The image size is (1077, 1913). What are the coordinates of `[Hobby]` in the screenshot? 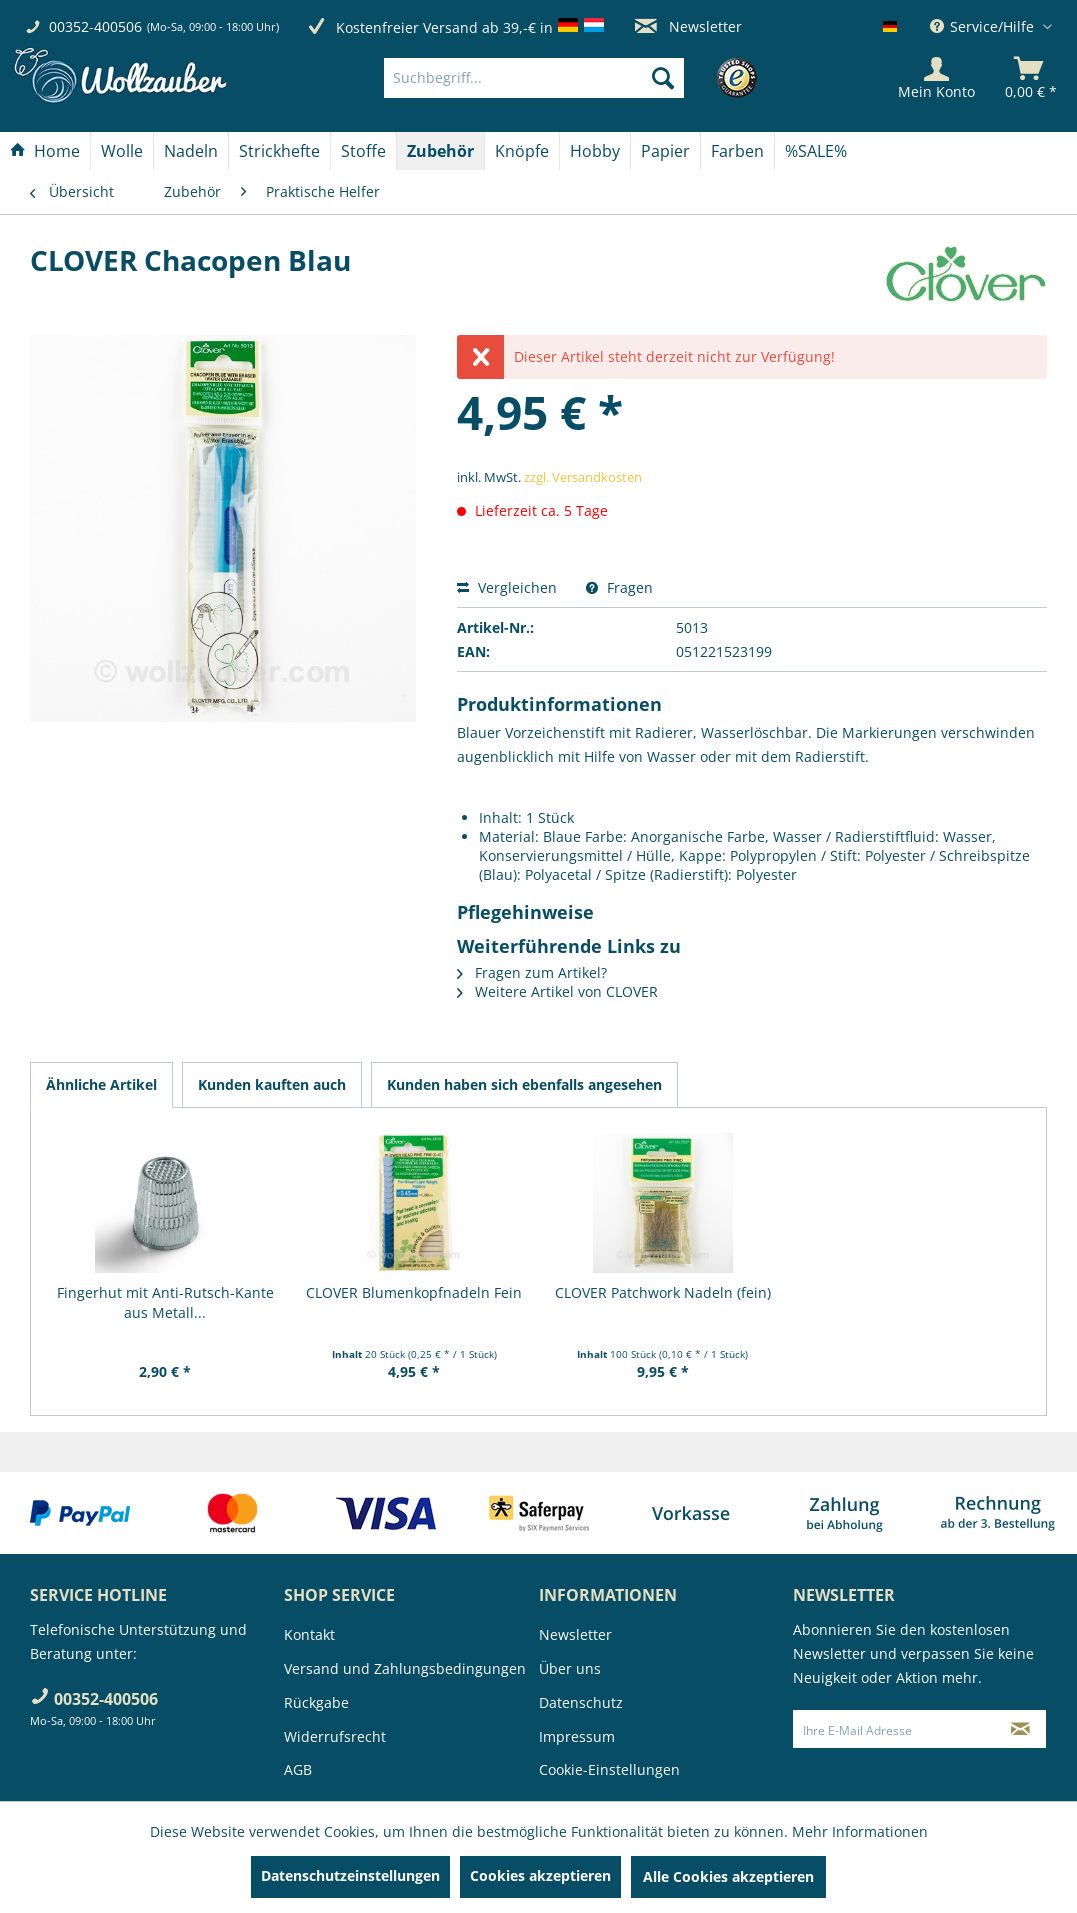 It's located at (595, 151).